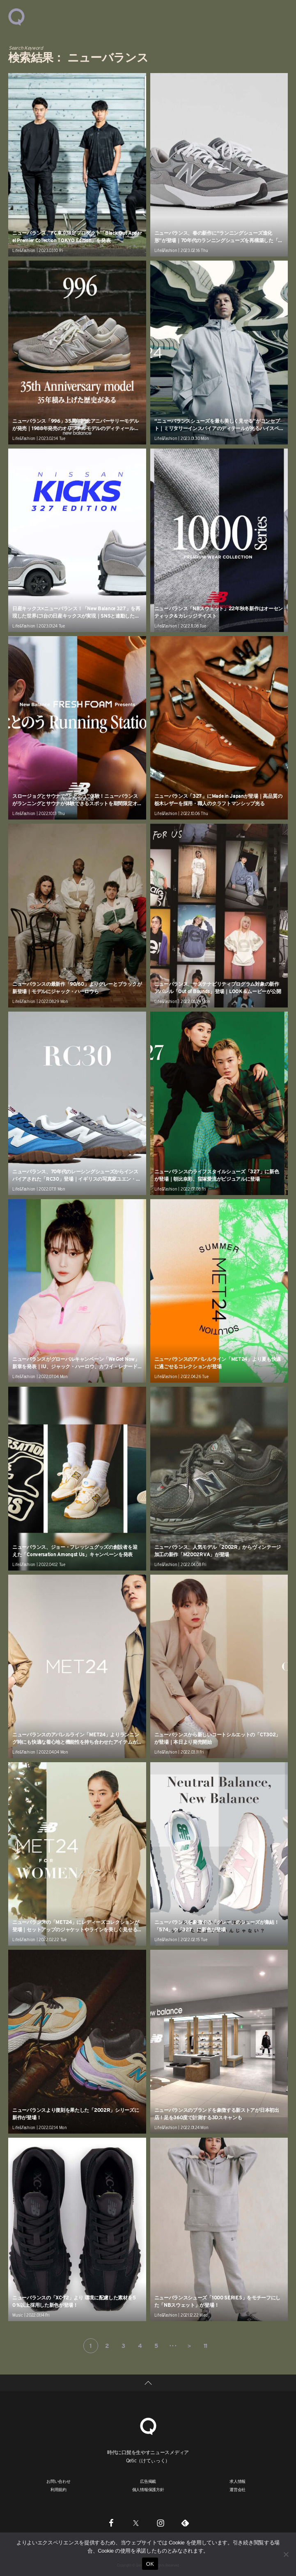 Image resolution: width=296 pixels, height=2576 pixels. Describe the element at coordinates (150, 2564) in the screenshot. I see `OK` at that location.